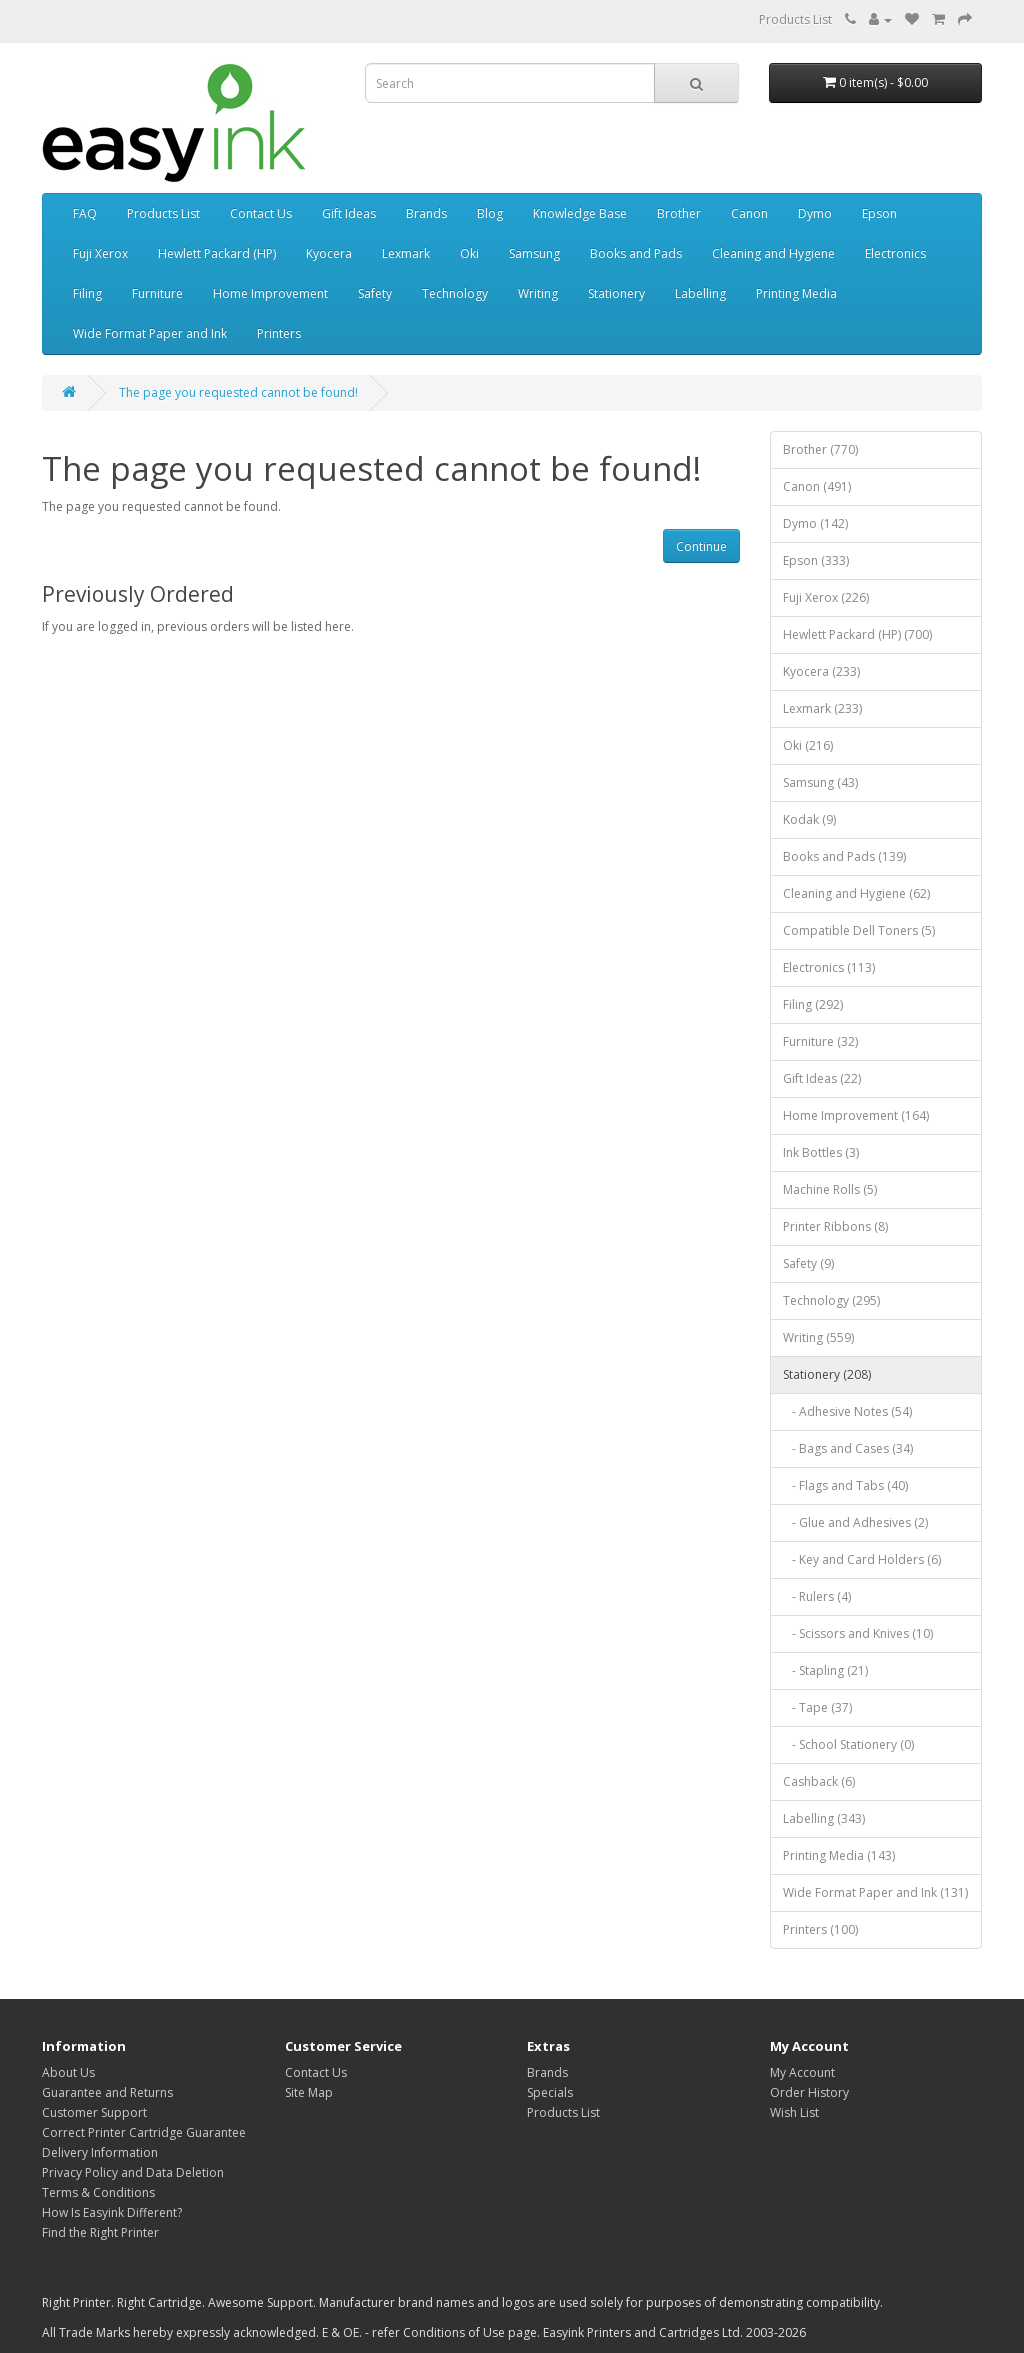  Describe the element at coordinates (794, 2112) in the screenshot. I see `Wish List` at that location.